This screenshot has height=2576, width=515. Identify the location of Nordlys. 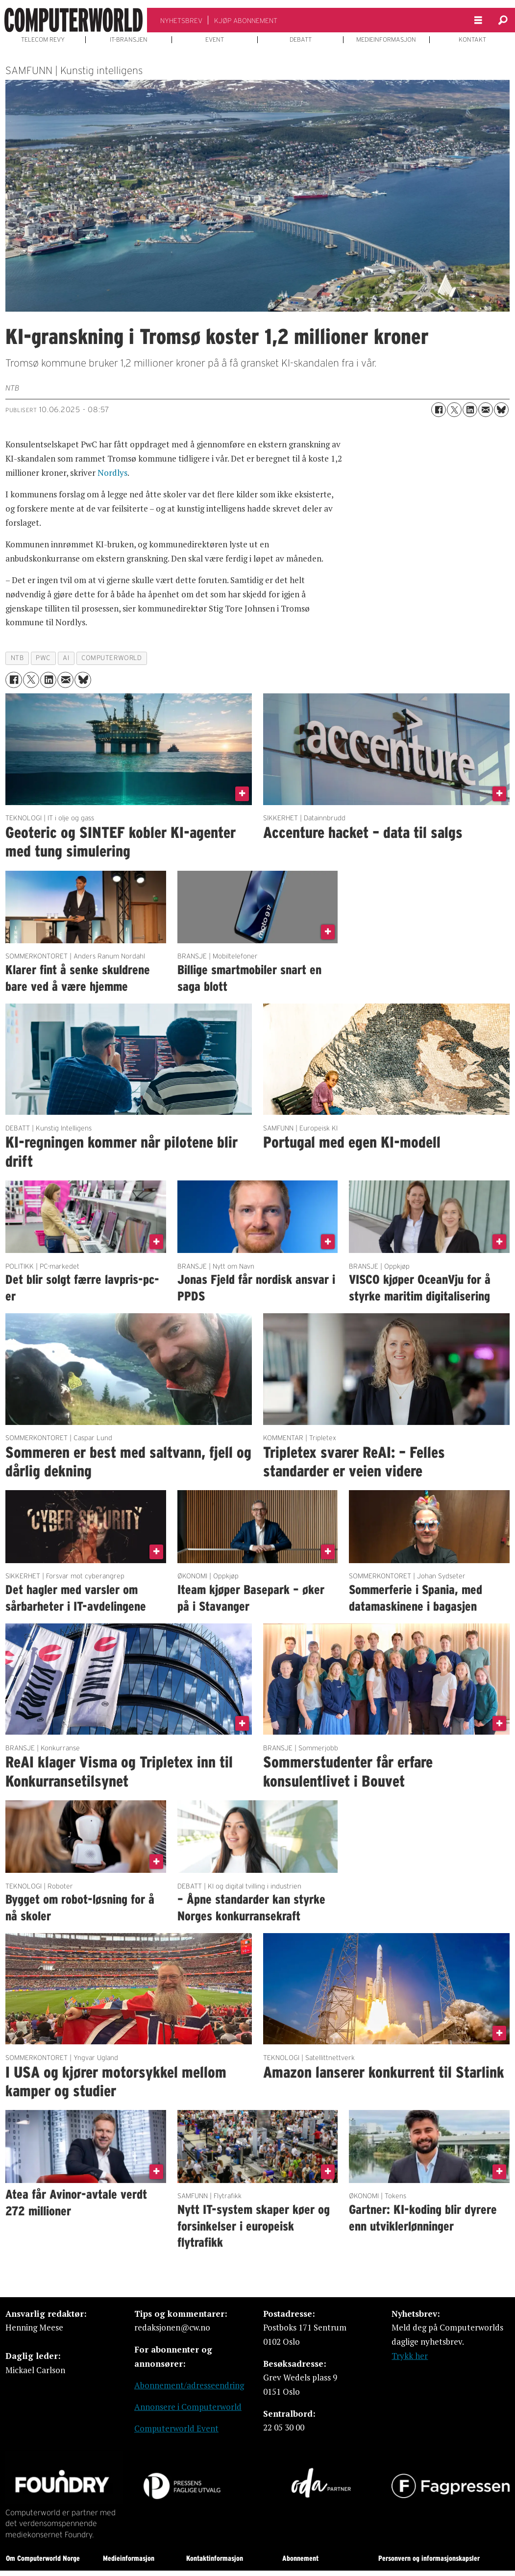
(112, 472).